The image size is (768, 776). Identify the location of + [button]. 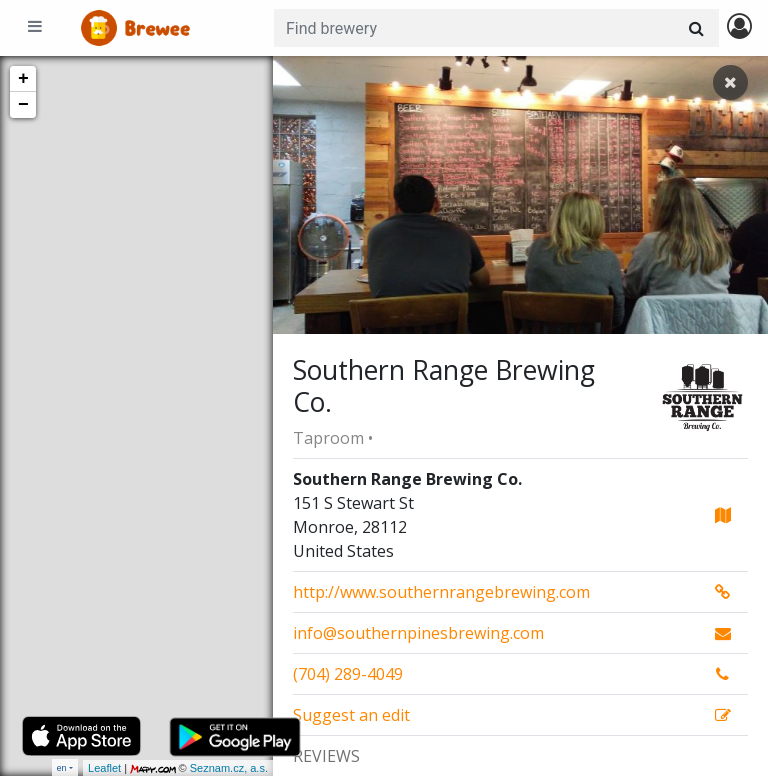
(23, 79).